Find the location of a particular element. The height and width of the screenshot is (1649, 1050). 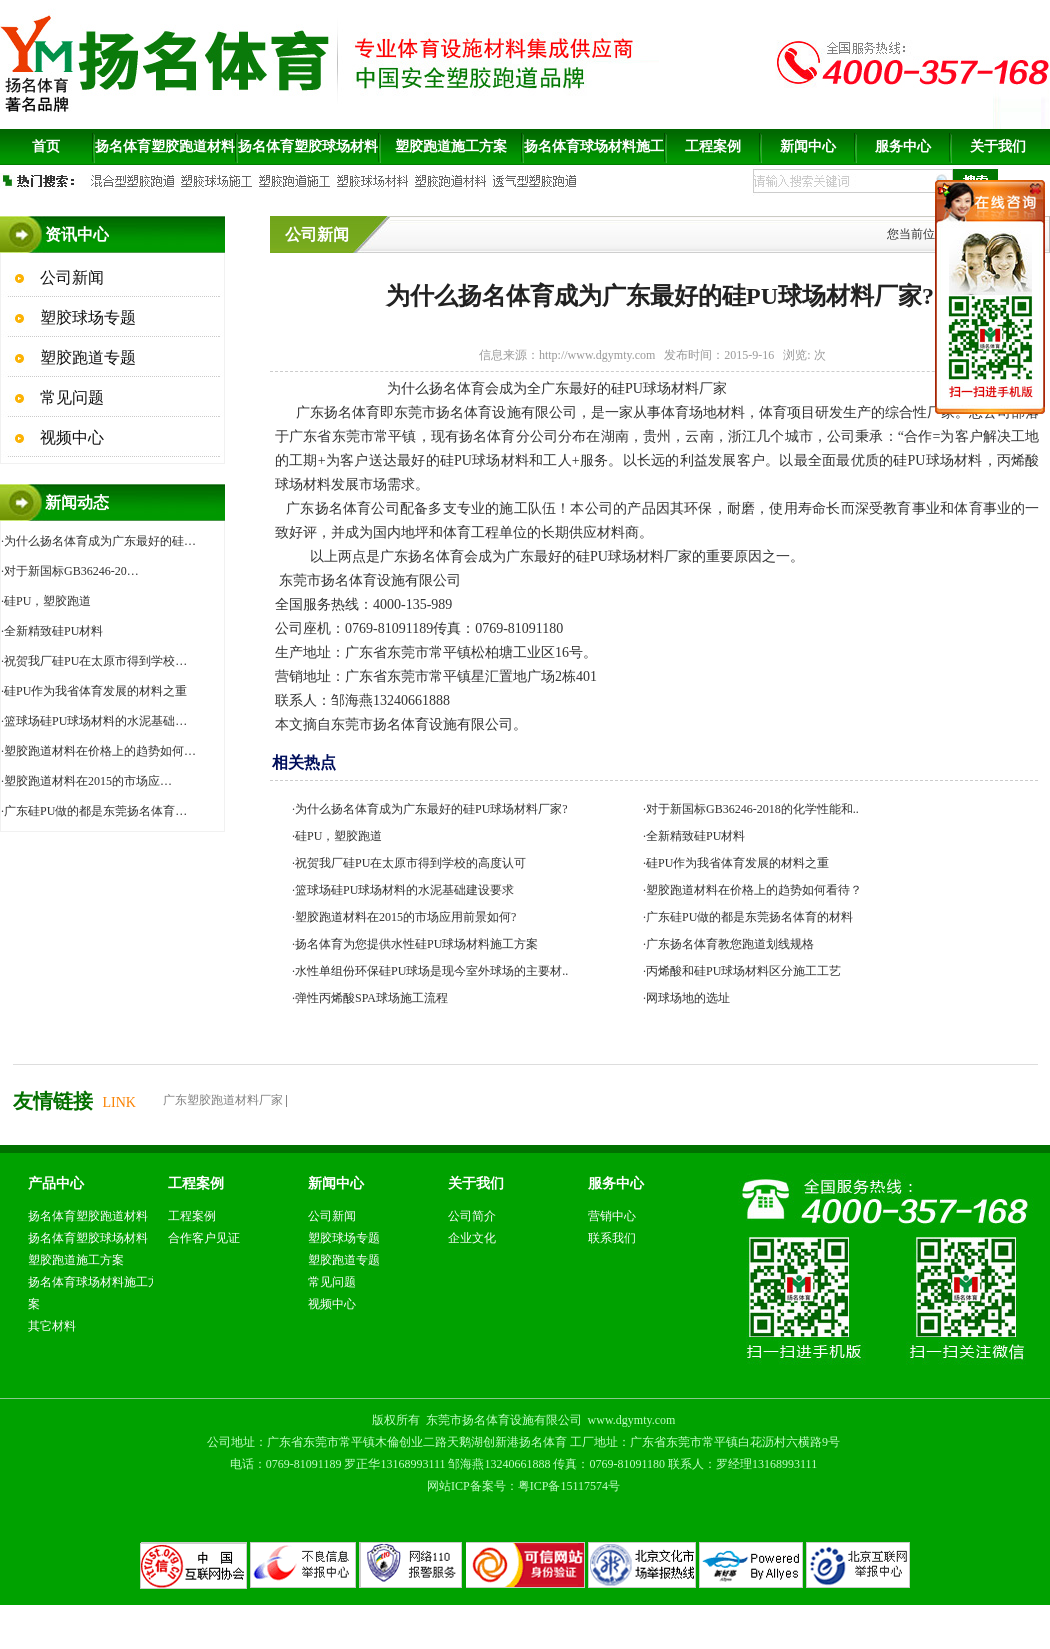

塑胶球场专题 is located at coordinates (86, 317).